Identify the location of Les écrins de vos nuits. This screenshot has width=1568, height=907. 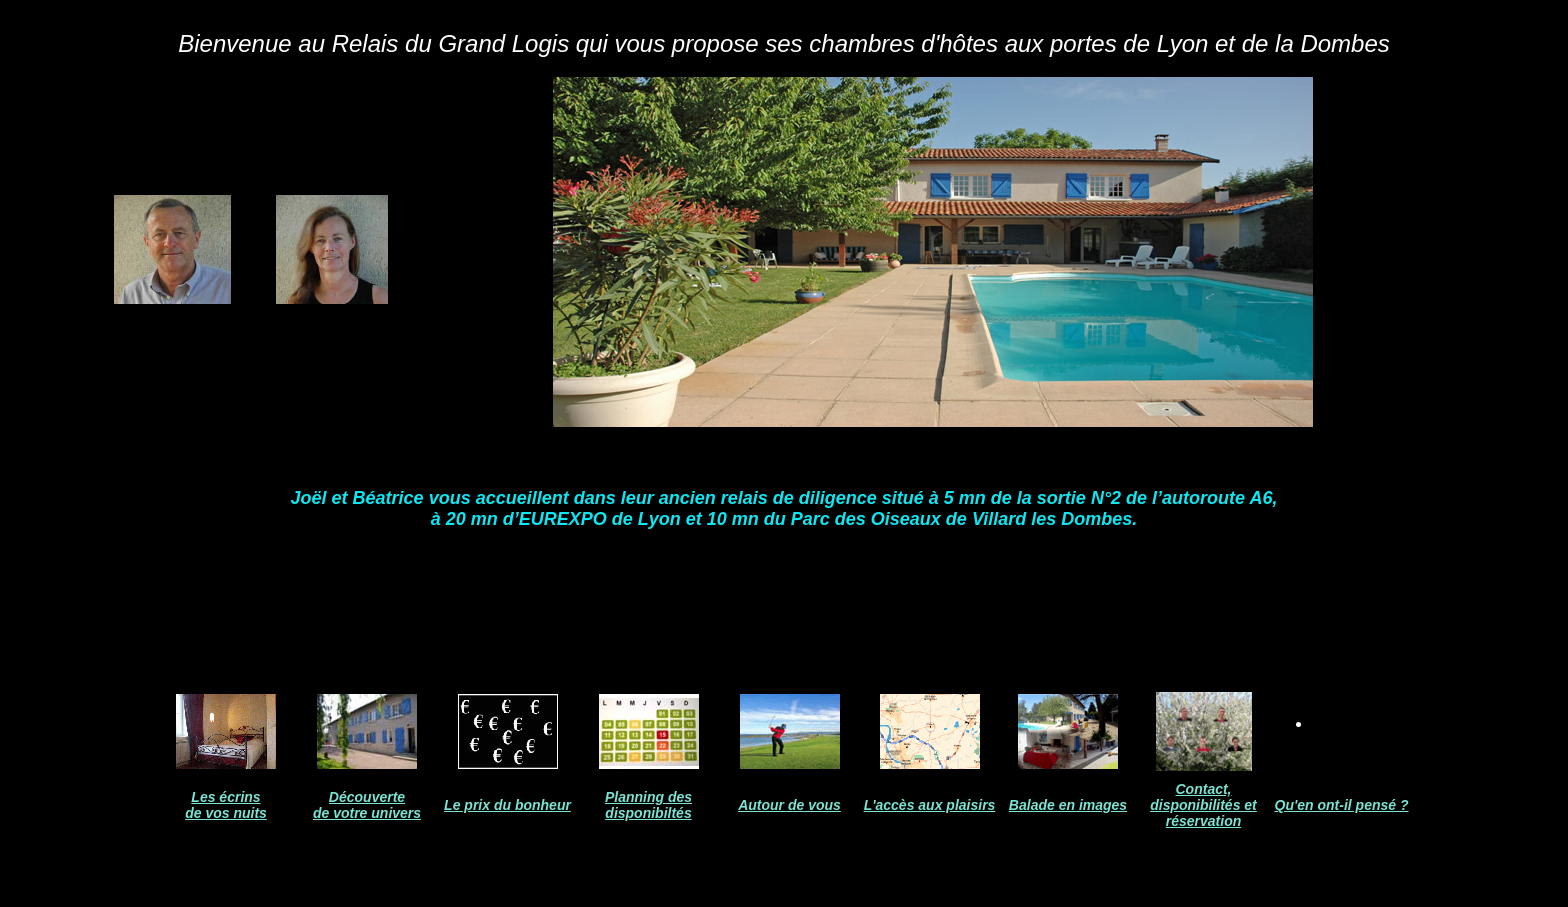
(226, 805).